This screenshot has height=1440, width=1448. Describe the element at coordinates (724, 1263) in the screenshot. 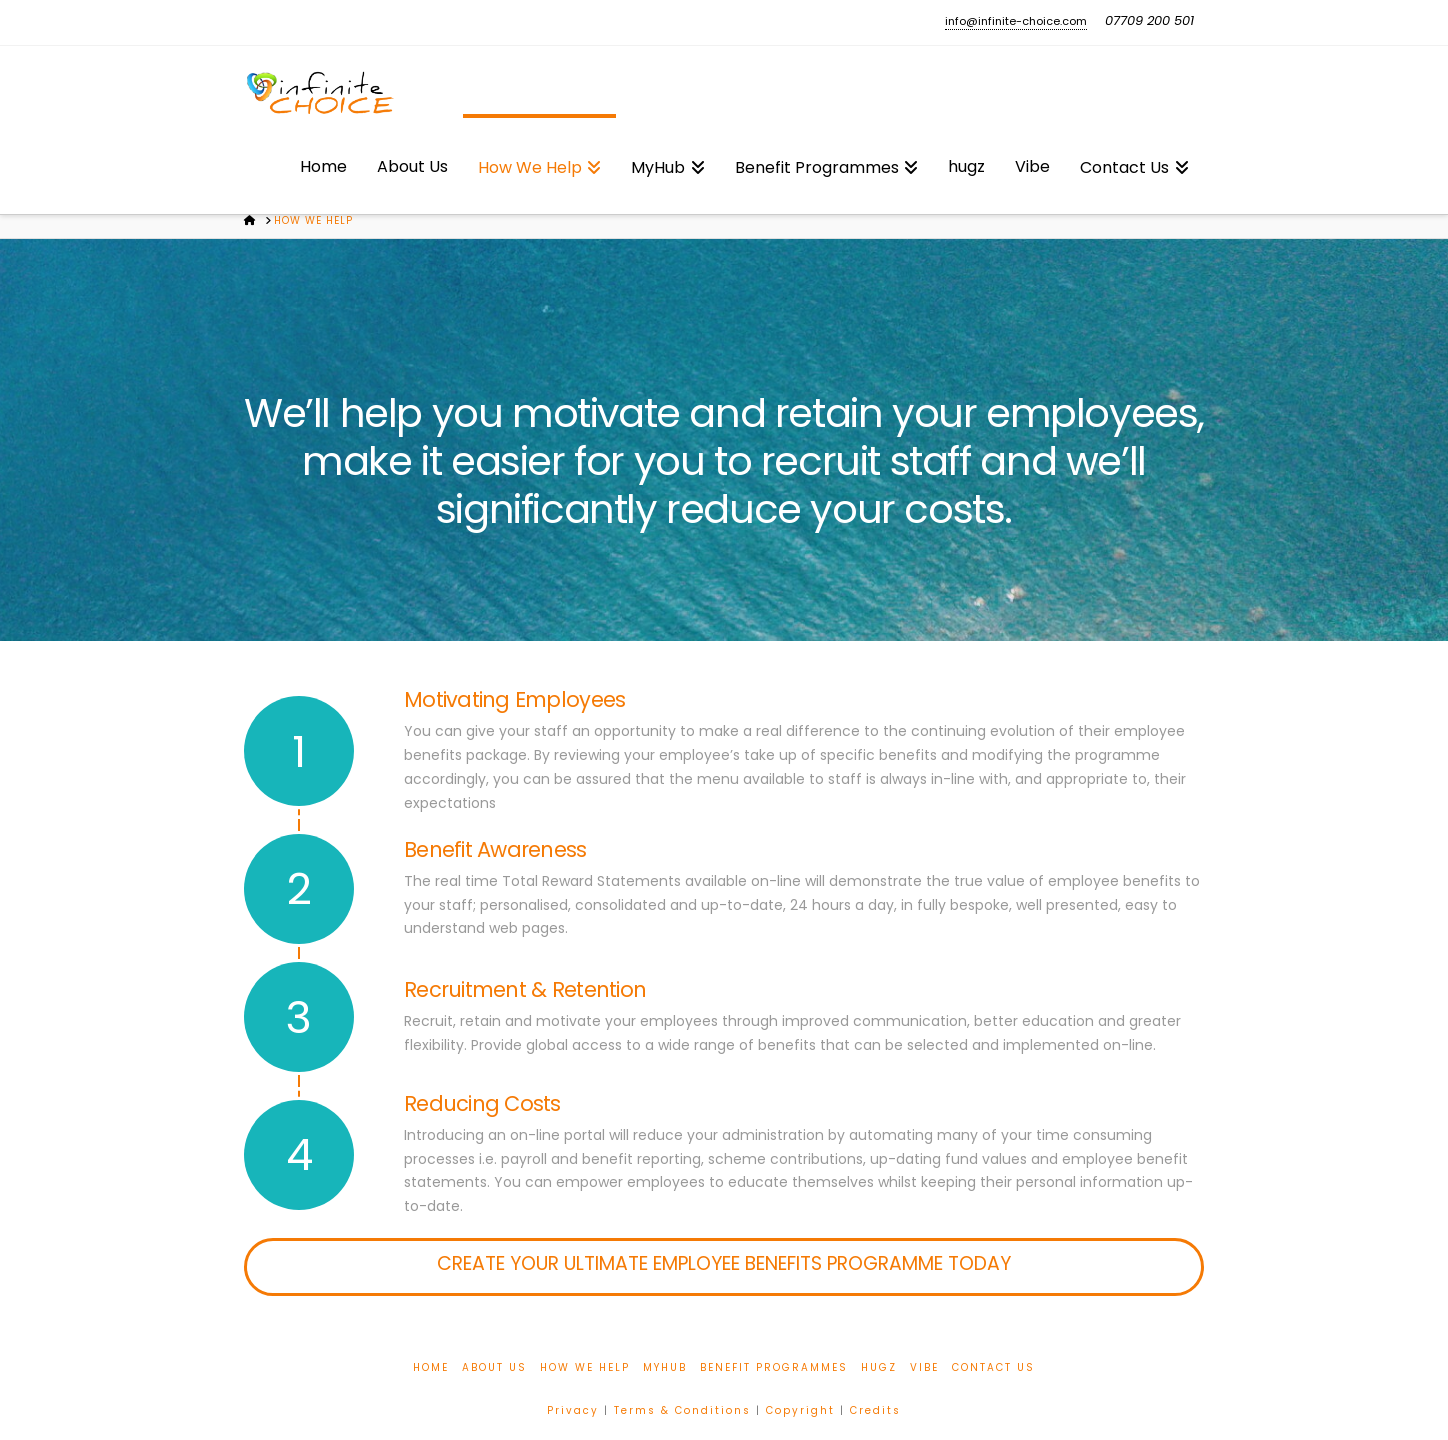

I see `Create your ultimate employee benefits programme today` at that location.